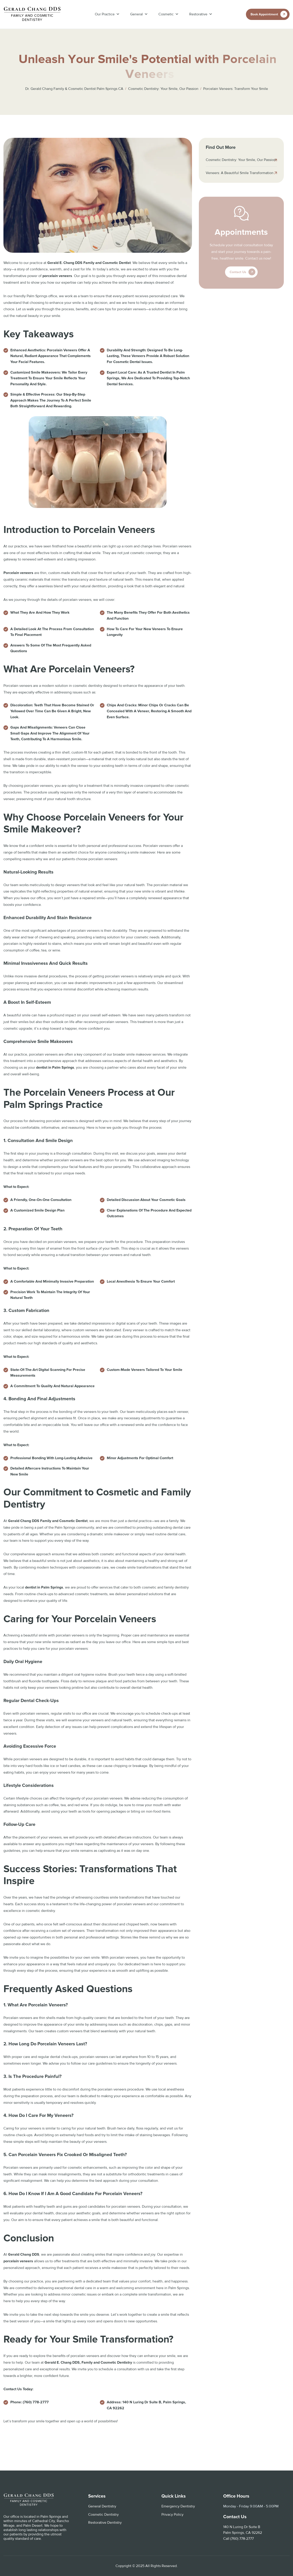 Image resolution: width=293 pixels, height=2576 pixels. I want to click on Porcelain Veneers: Transform Your Smile, so click(235, 89).